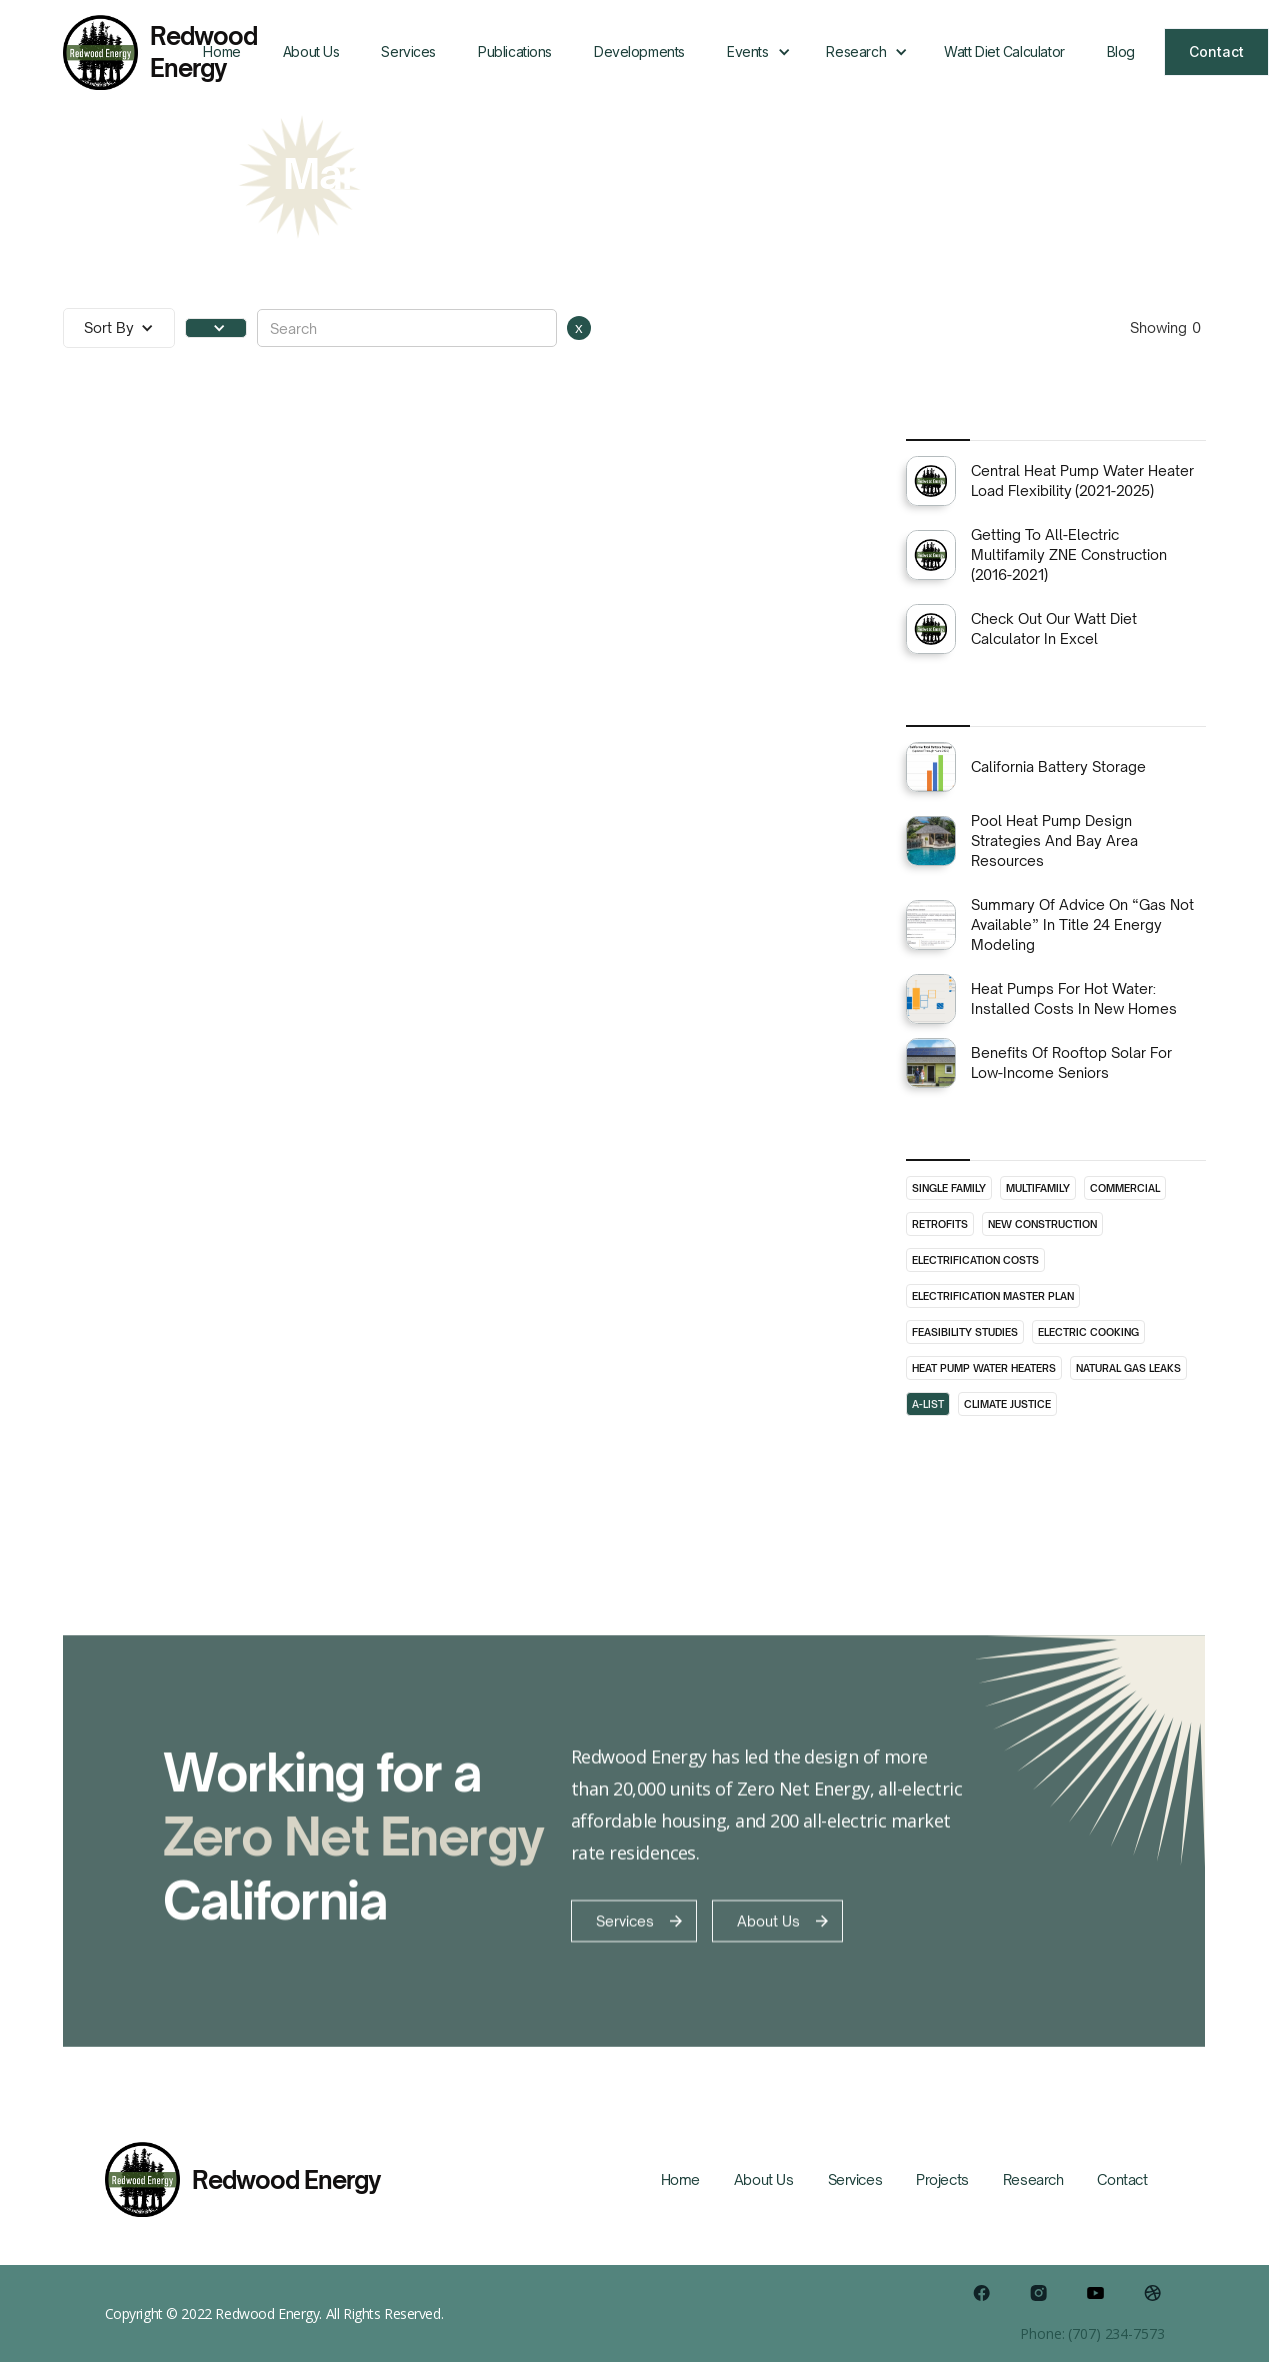 Image resolution: width=1269 pixels, height=2362 pixels. I want to click on Electrification Master Plan, so click(993, 1296).